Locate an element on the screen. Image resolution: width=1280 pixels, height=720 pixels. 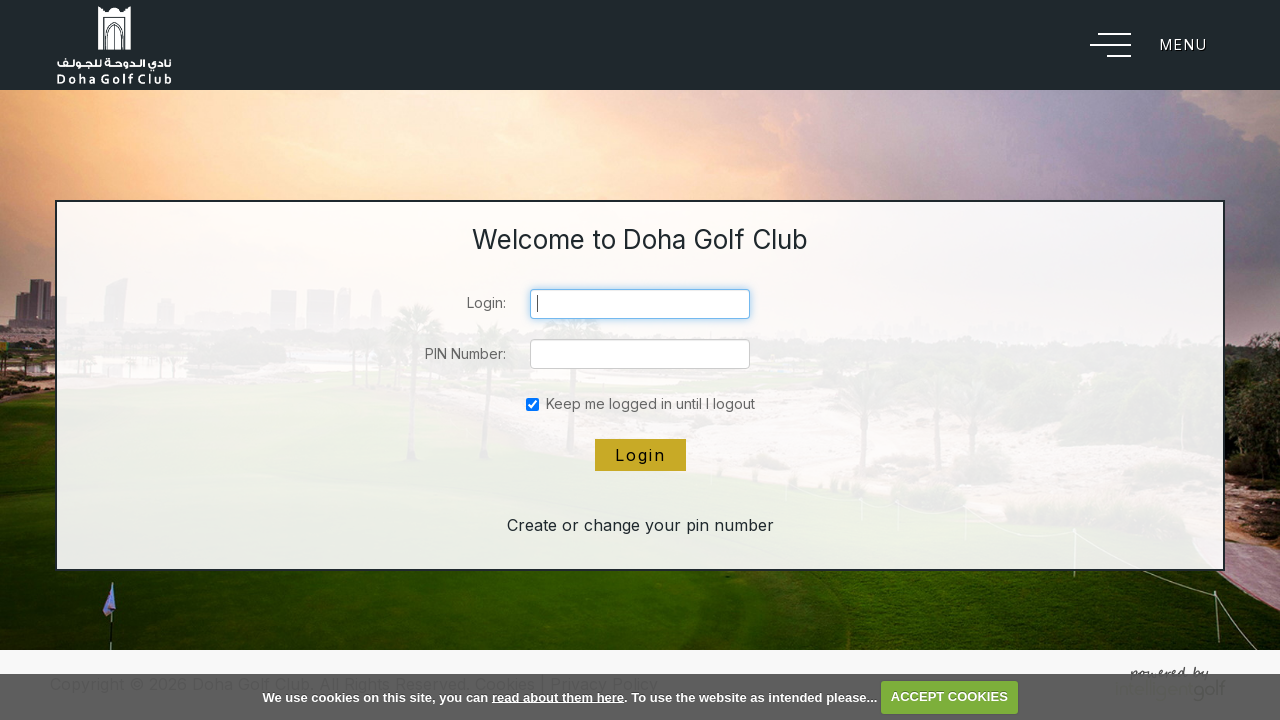
Keep me logged in until I logout is located at coordinates (640, 403).